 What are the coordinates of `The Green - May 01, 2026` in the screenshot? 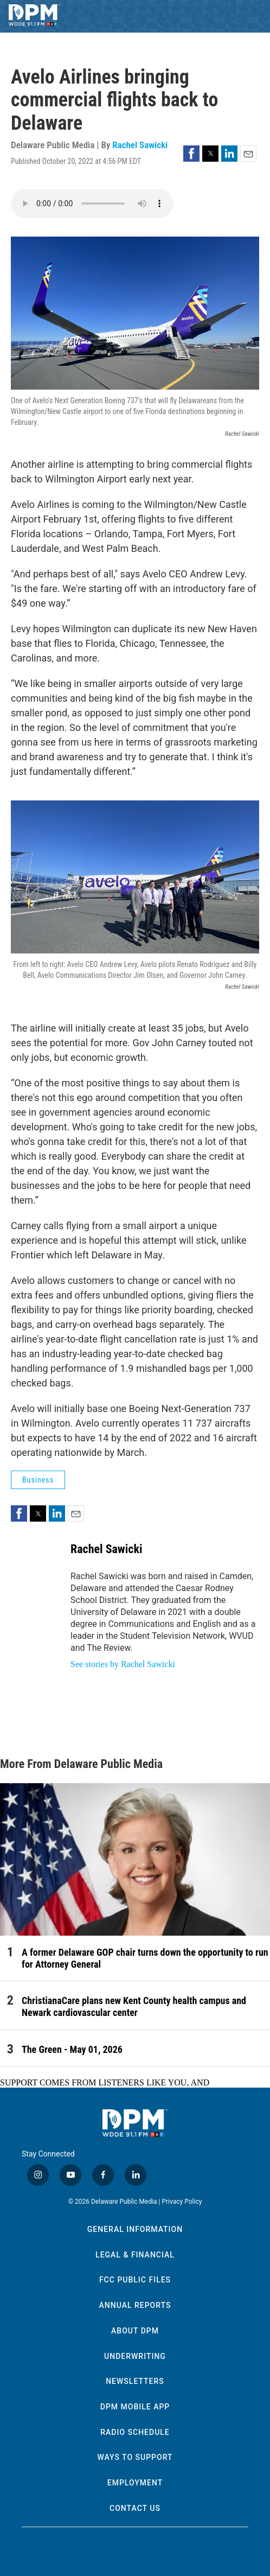 It's located at (72, 2049).